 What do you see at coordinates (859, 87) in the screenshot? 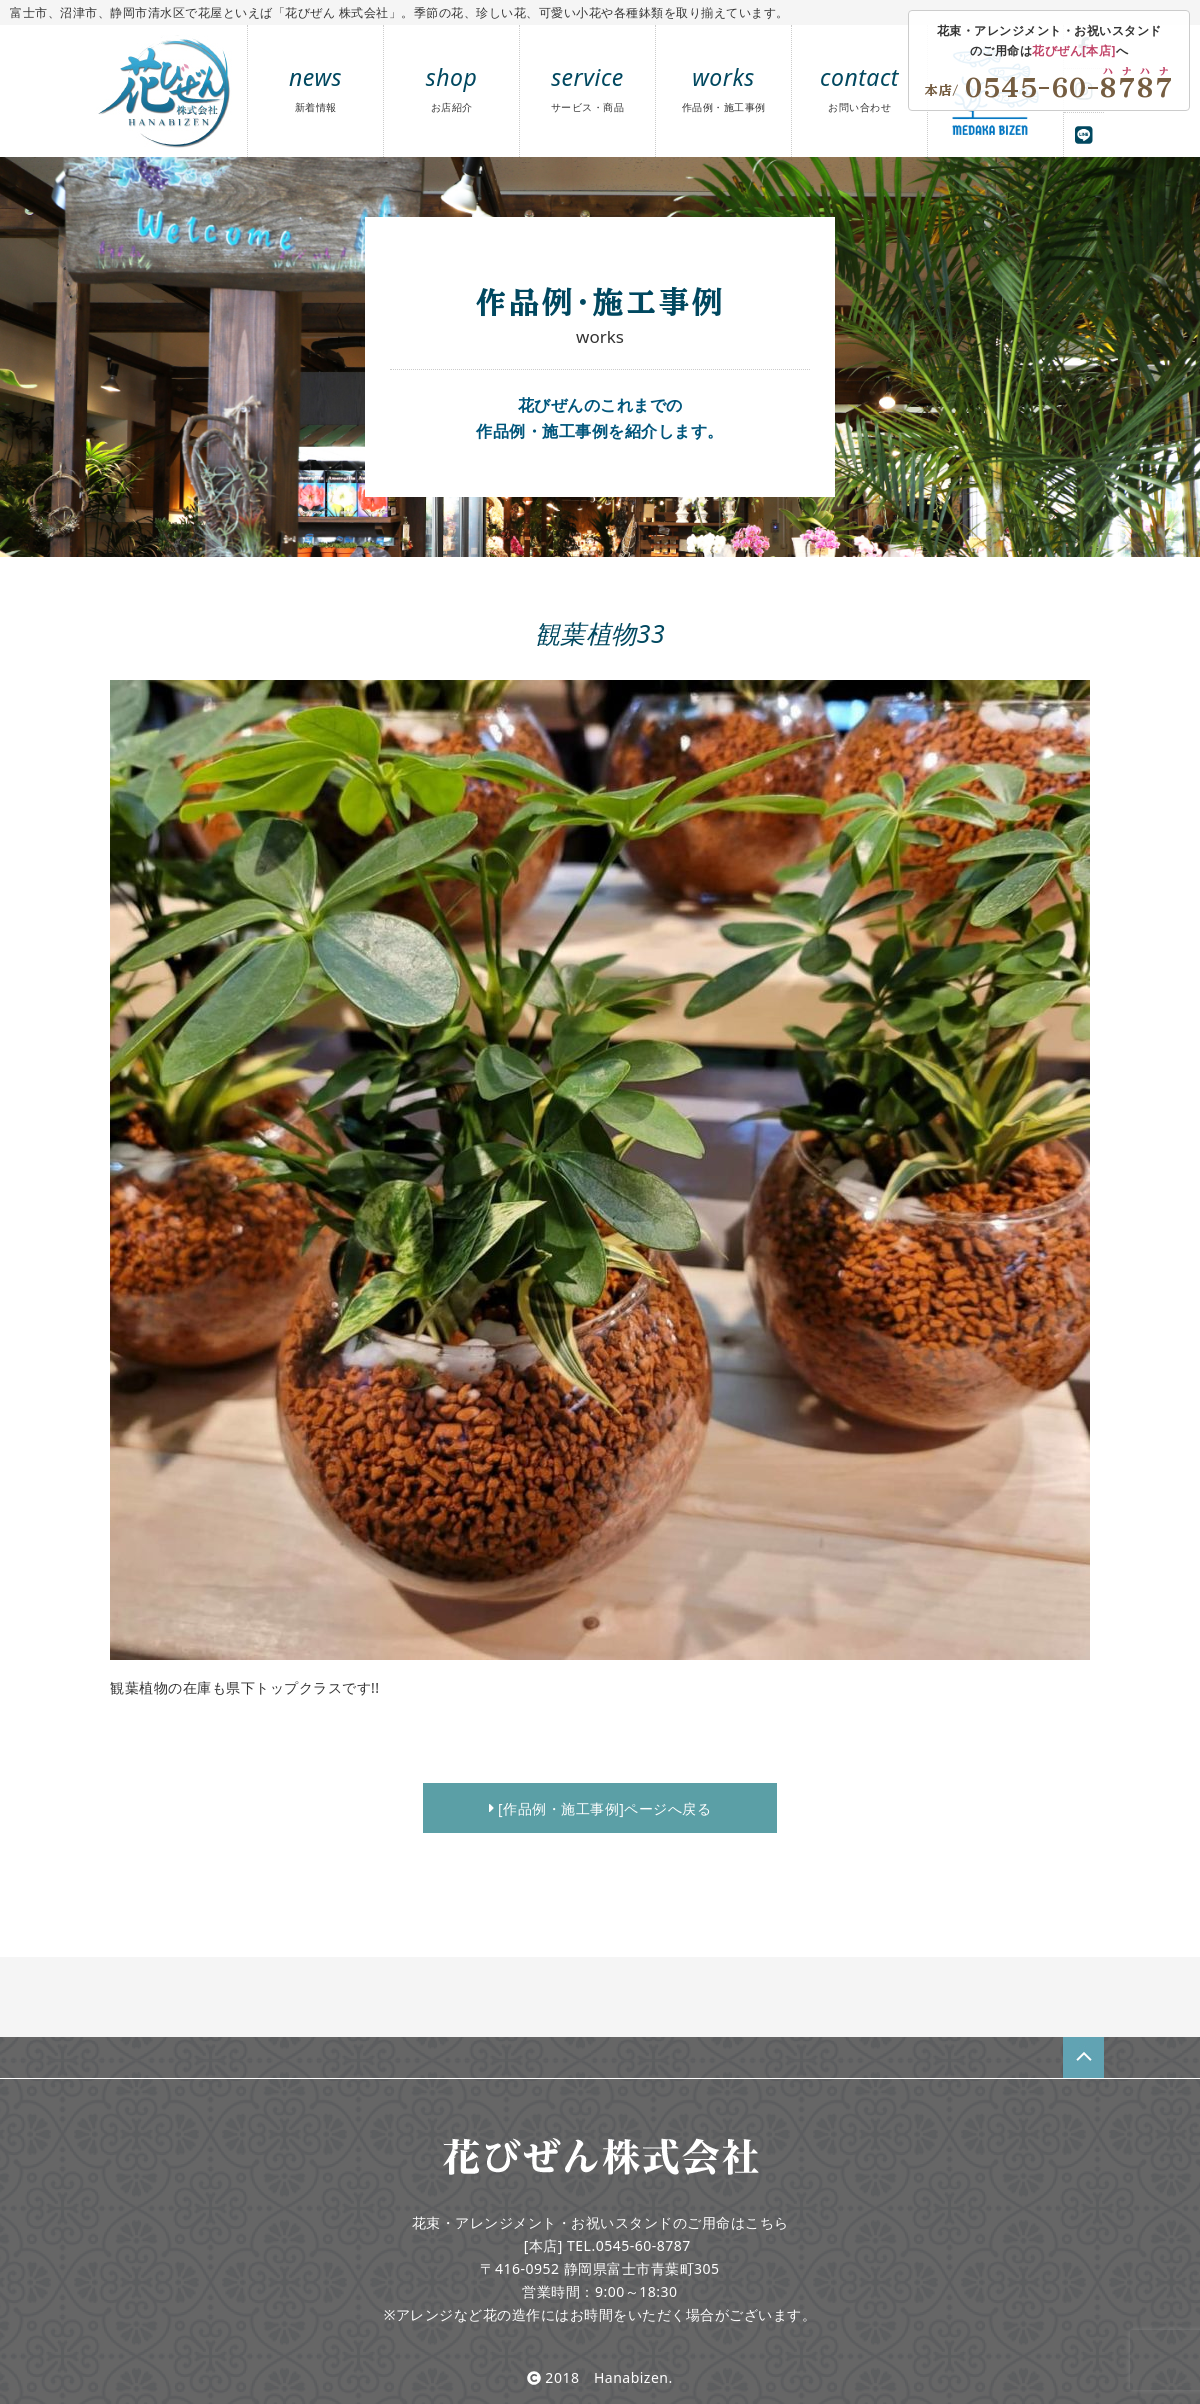
I see `contact` at bounding box center [859, 87].